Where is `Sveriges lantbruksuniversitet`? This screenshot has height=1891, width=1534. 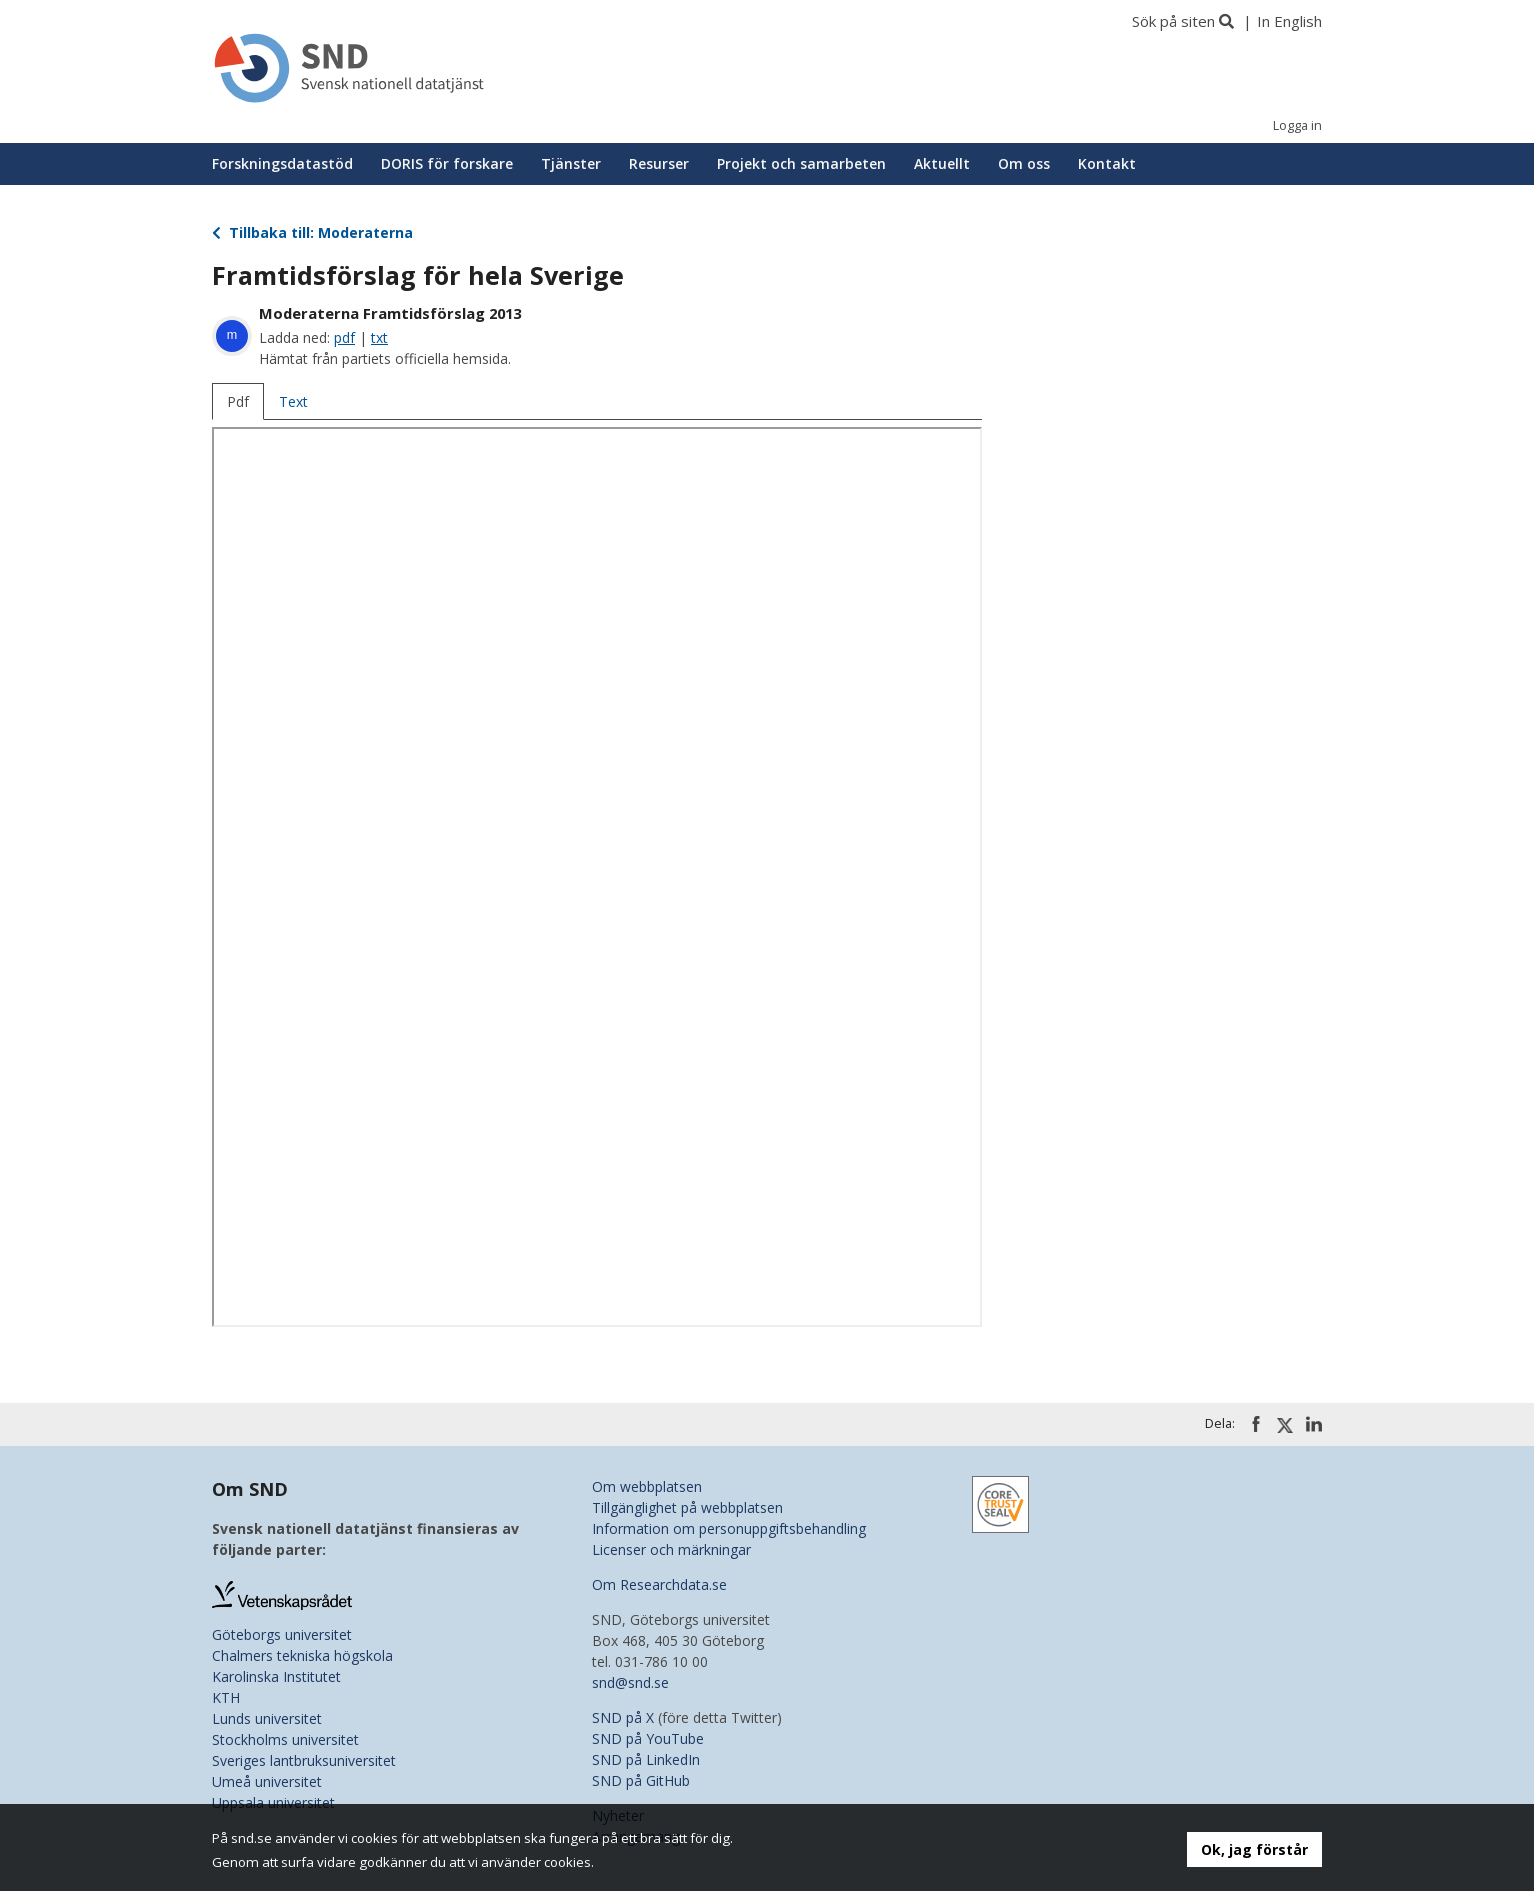 Sveriges lantbruksuniversitet is located at coordinates (304, 1760).